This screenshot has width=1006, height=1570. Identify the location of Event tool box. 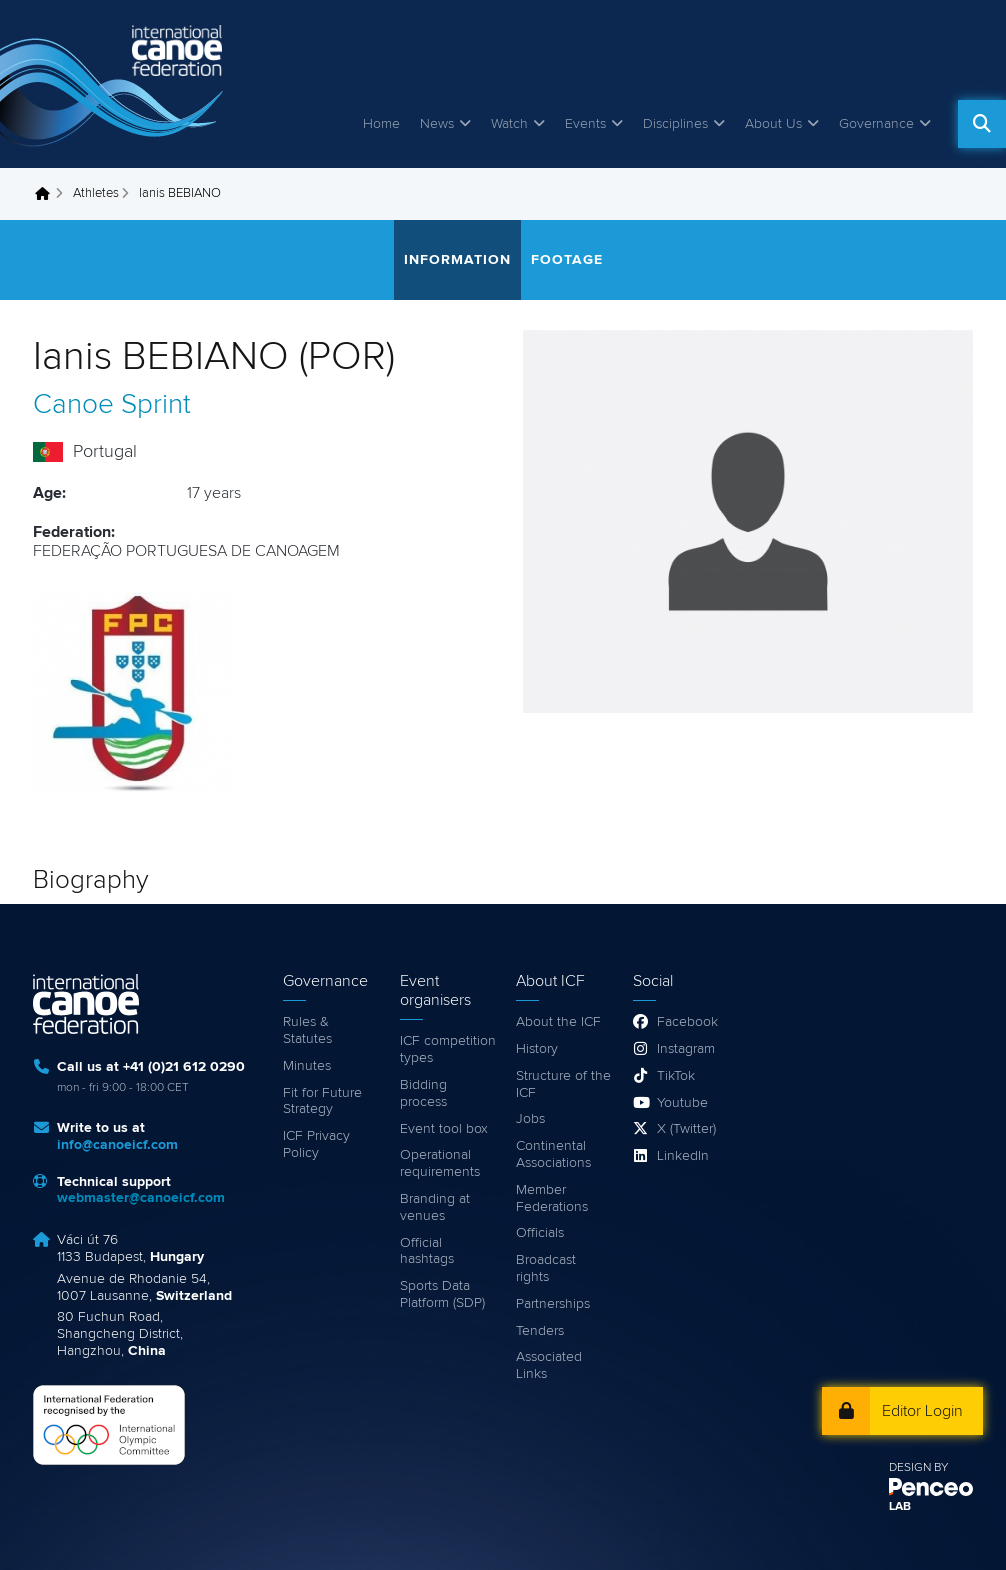
(444, 1129).